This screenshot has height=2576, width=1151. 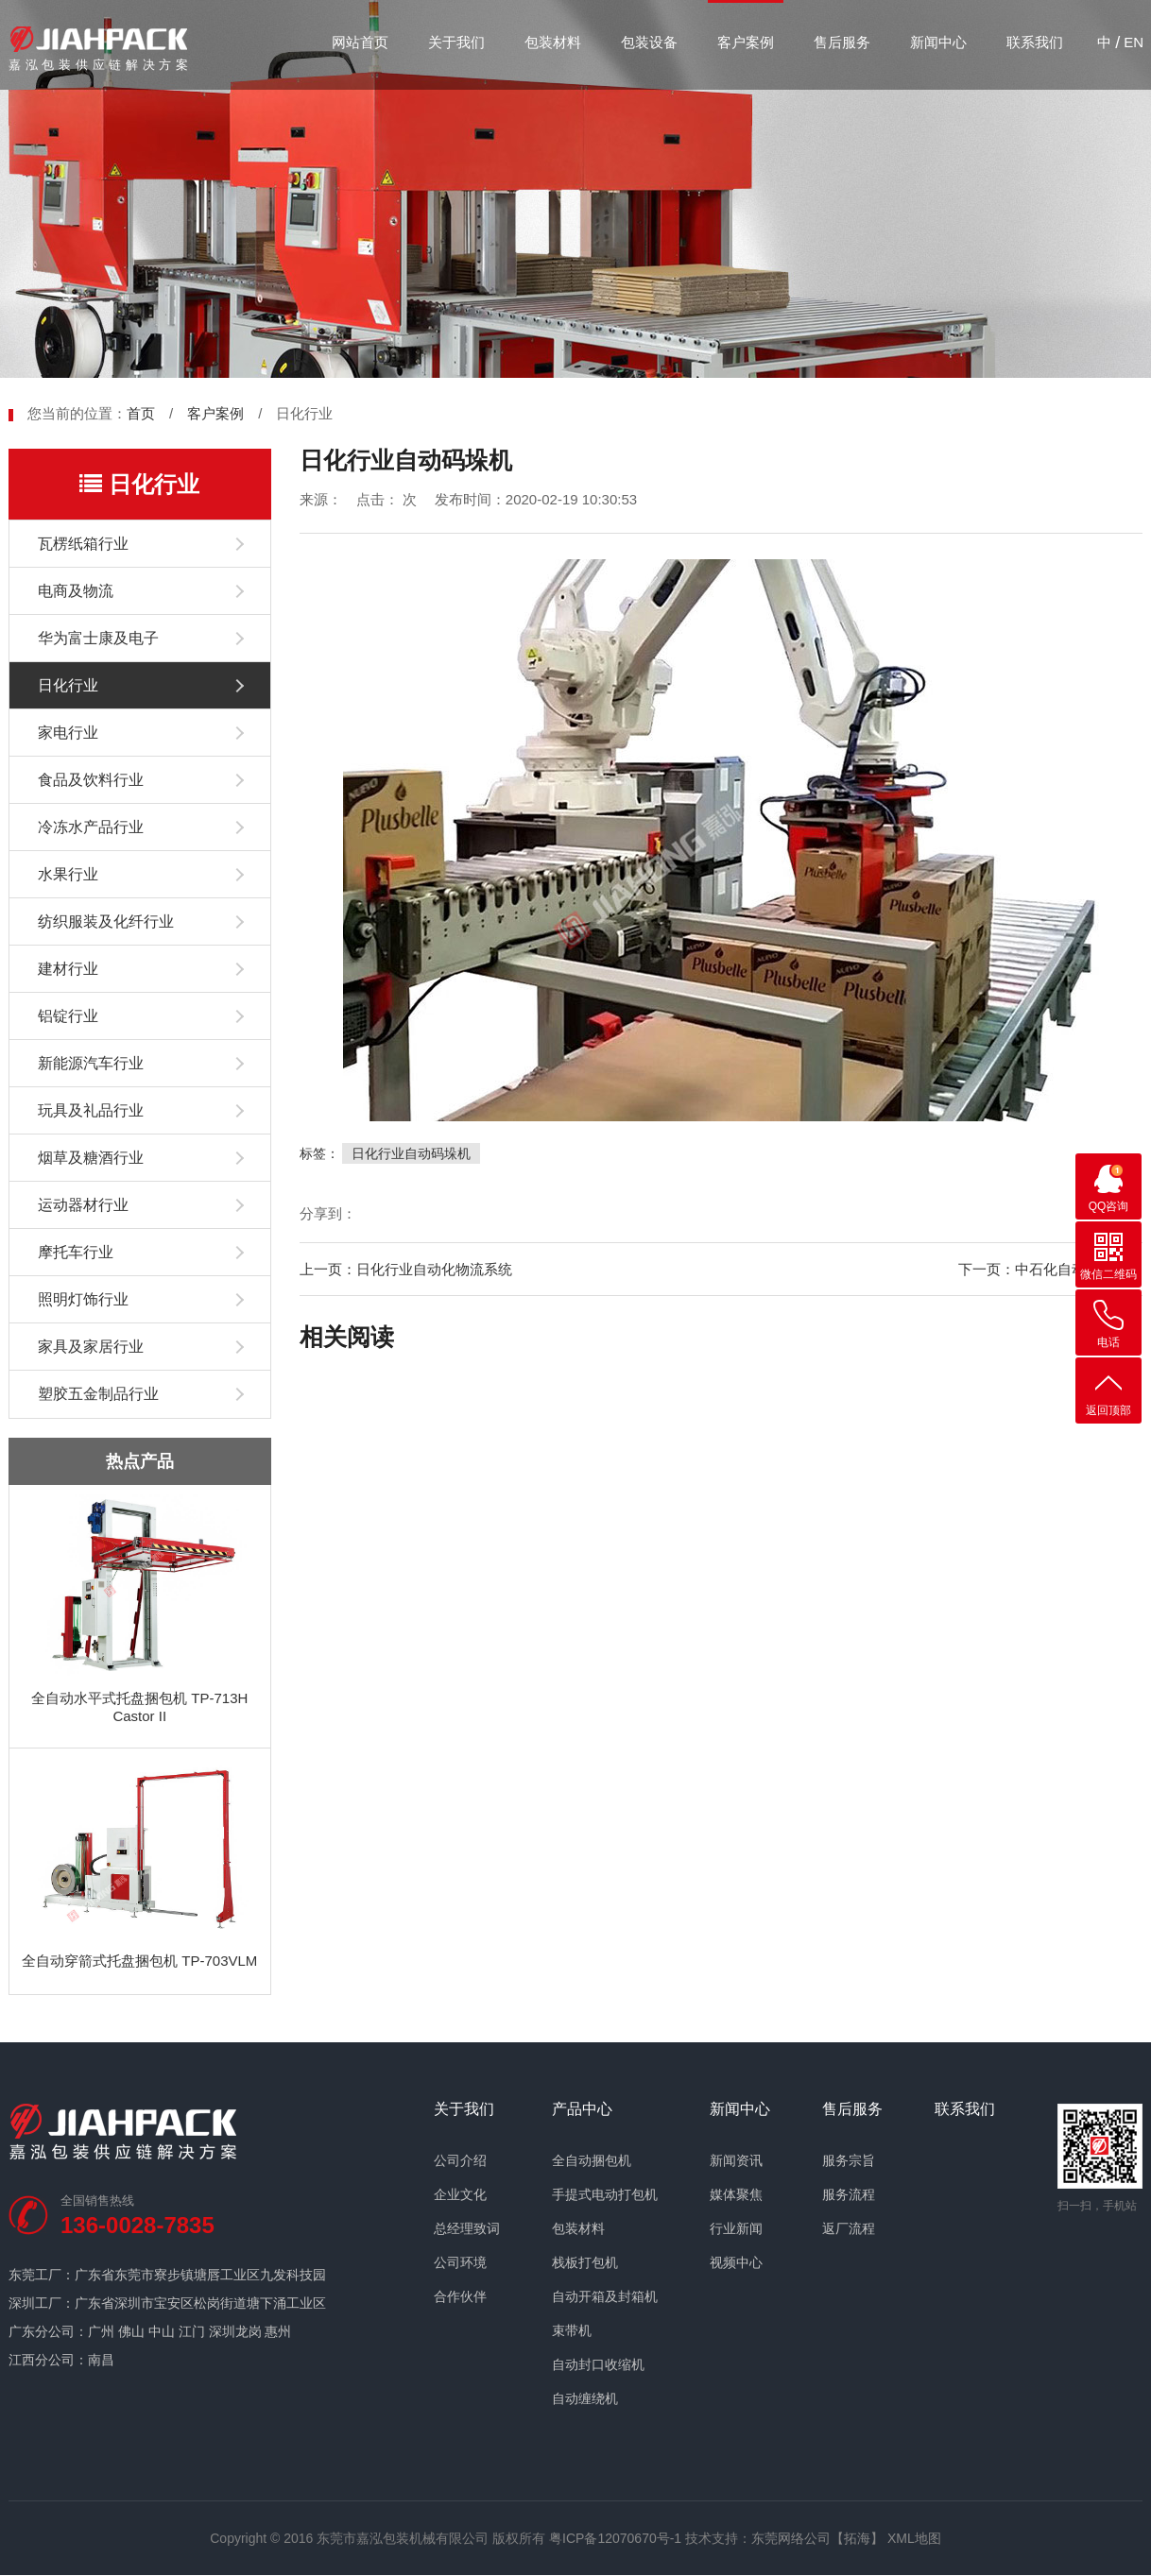 What do you see at coordinates (141, 413) in the screenshot?
I see `首页` at bounding box center [141, 413].